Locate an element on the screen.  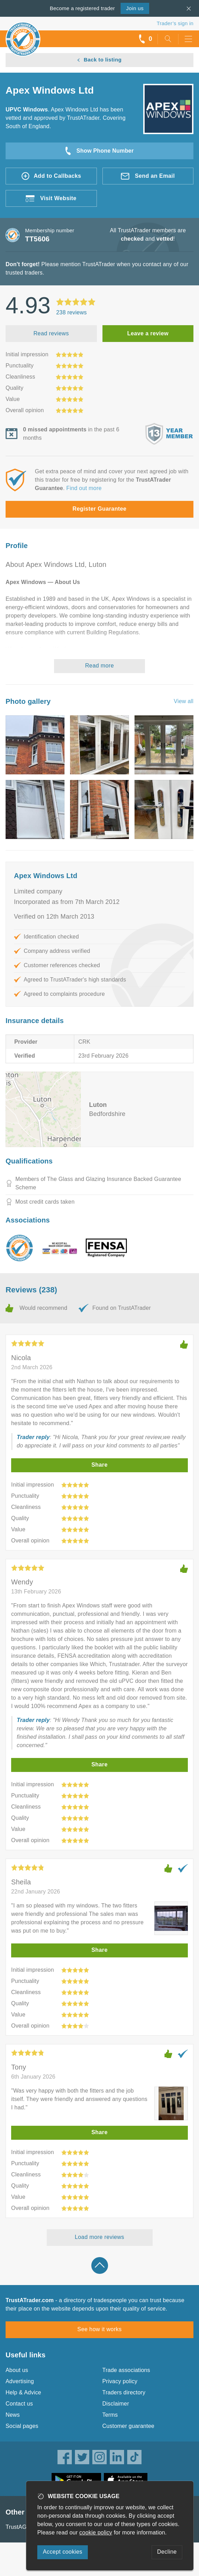
Traders directory is located at coordinates (124, 2392).